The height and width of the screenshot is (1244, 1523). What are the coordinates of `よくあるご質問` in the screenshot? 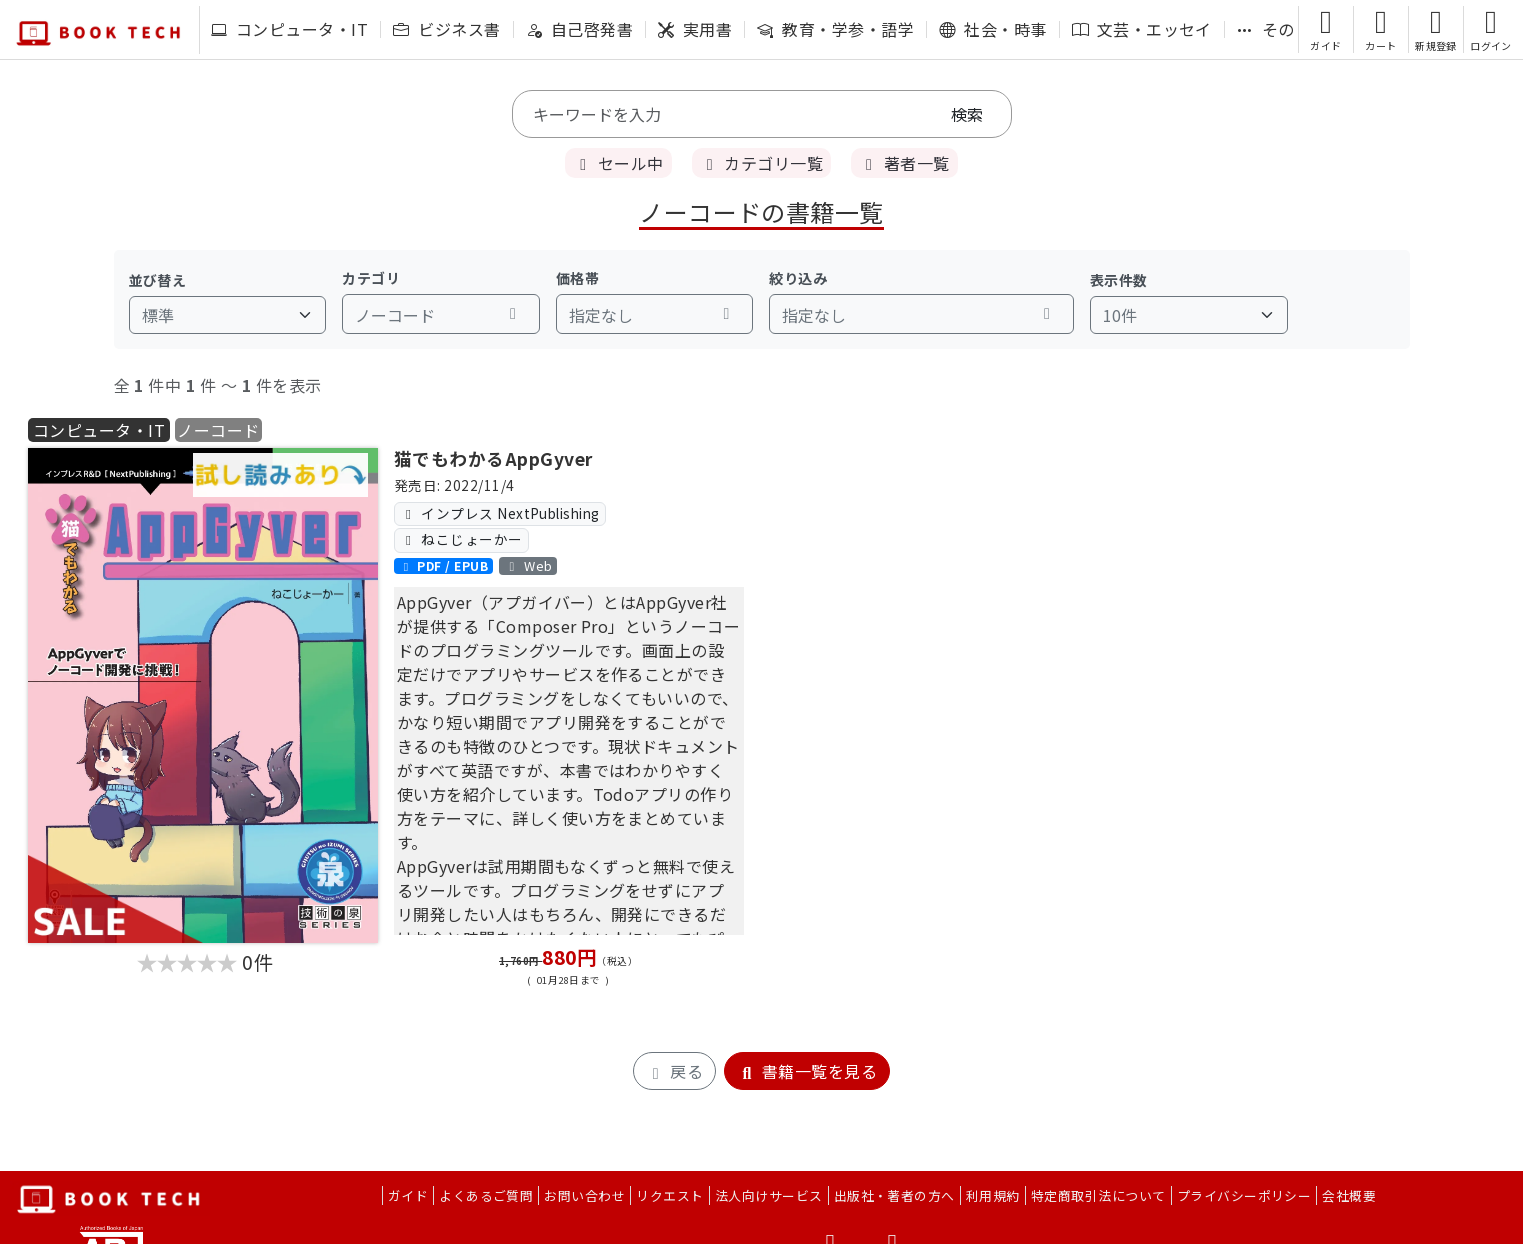 It's located at (486, 1195).